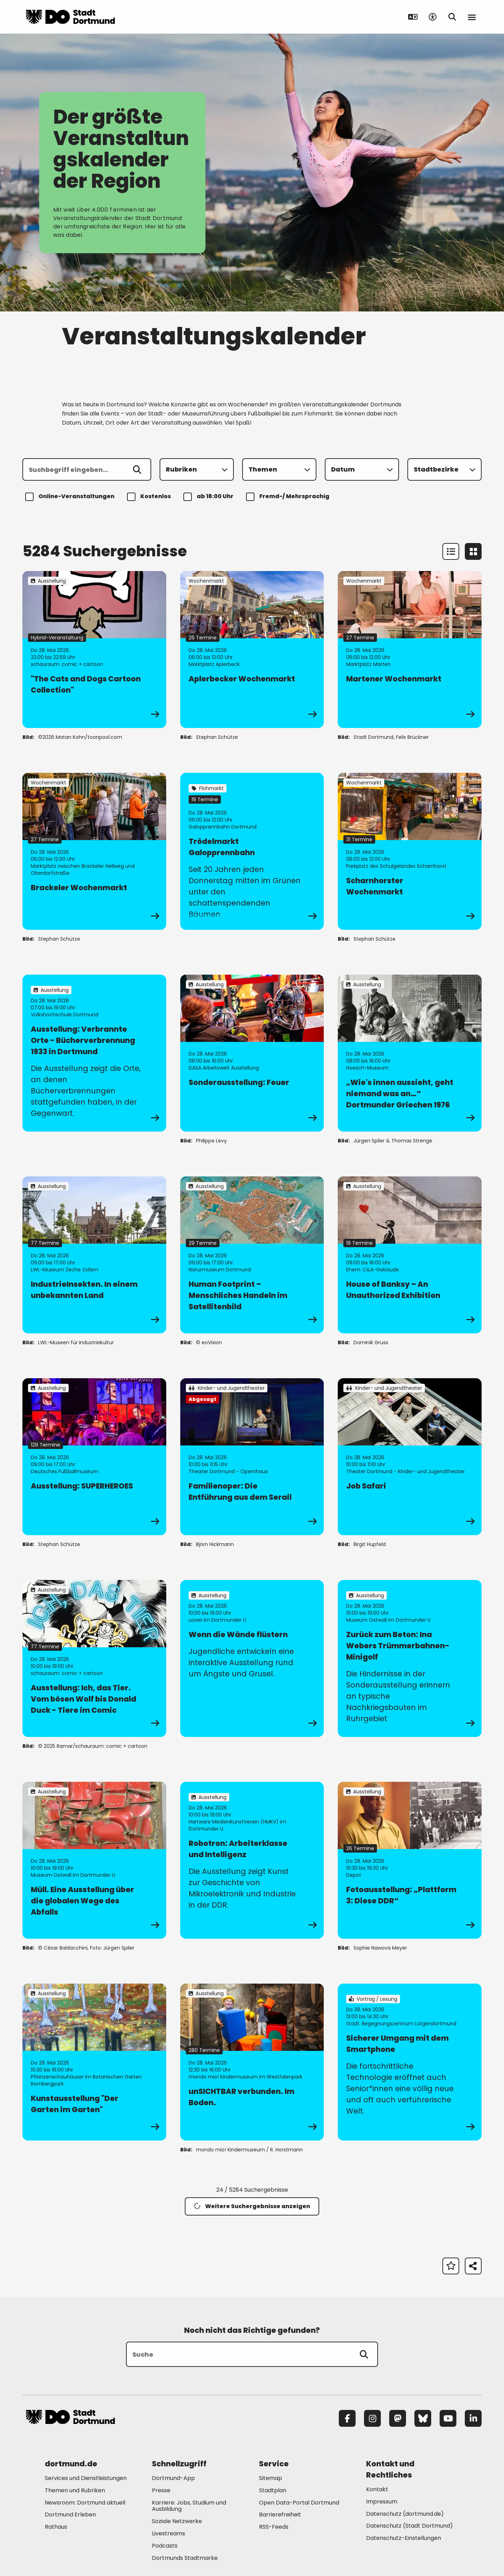  Describe the element at coordinates (173, 2478) in the screenshot. I see `Dortmund-App [Mehr zu "Dortmund-App"]` at that location.